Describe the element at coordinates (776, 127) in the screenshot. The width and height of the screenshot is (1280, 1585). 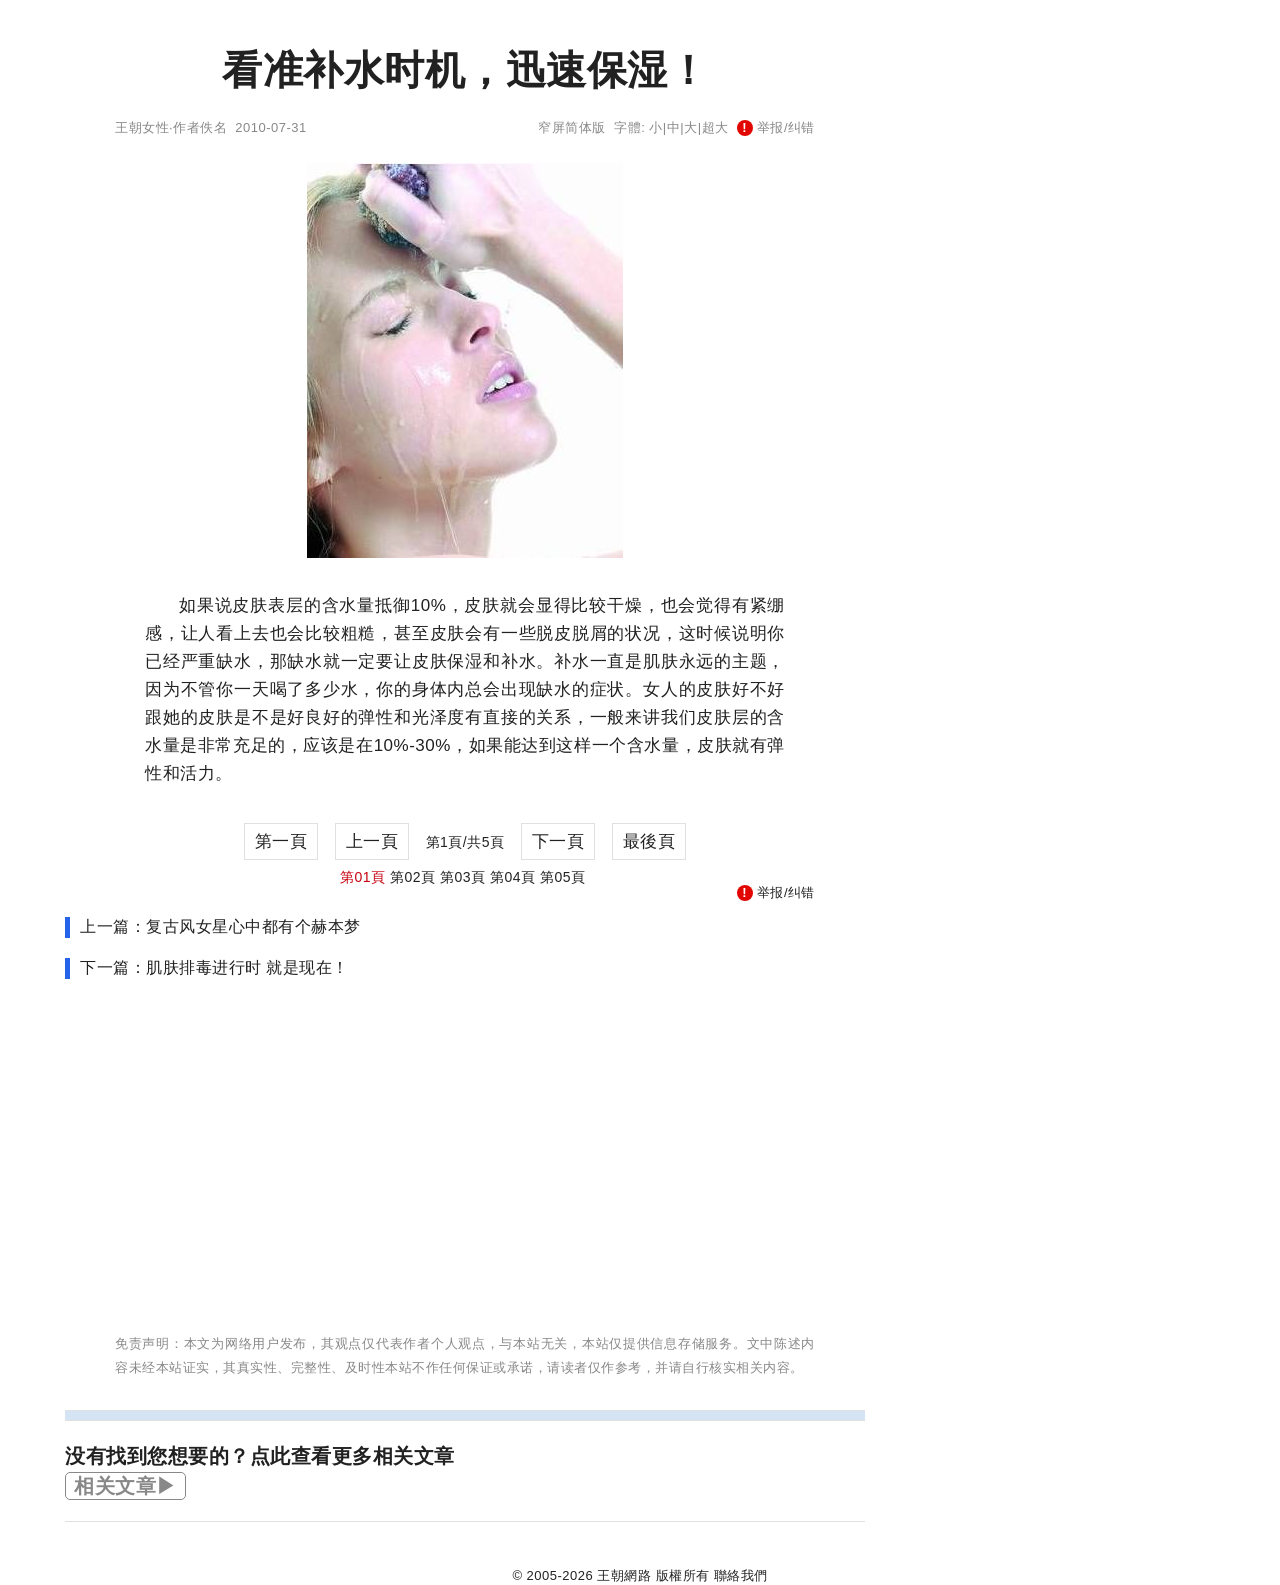
I see `举报/纠错` at that location.